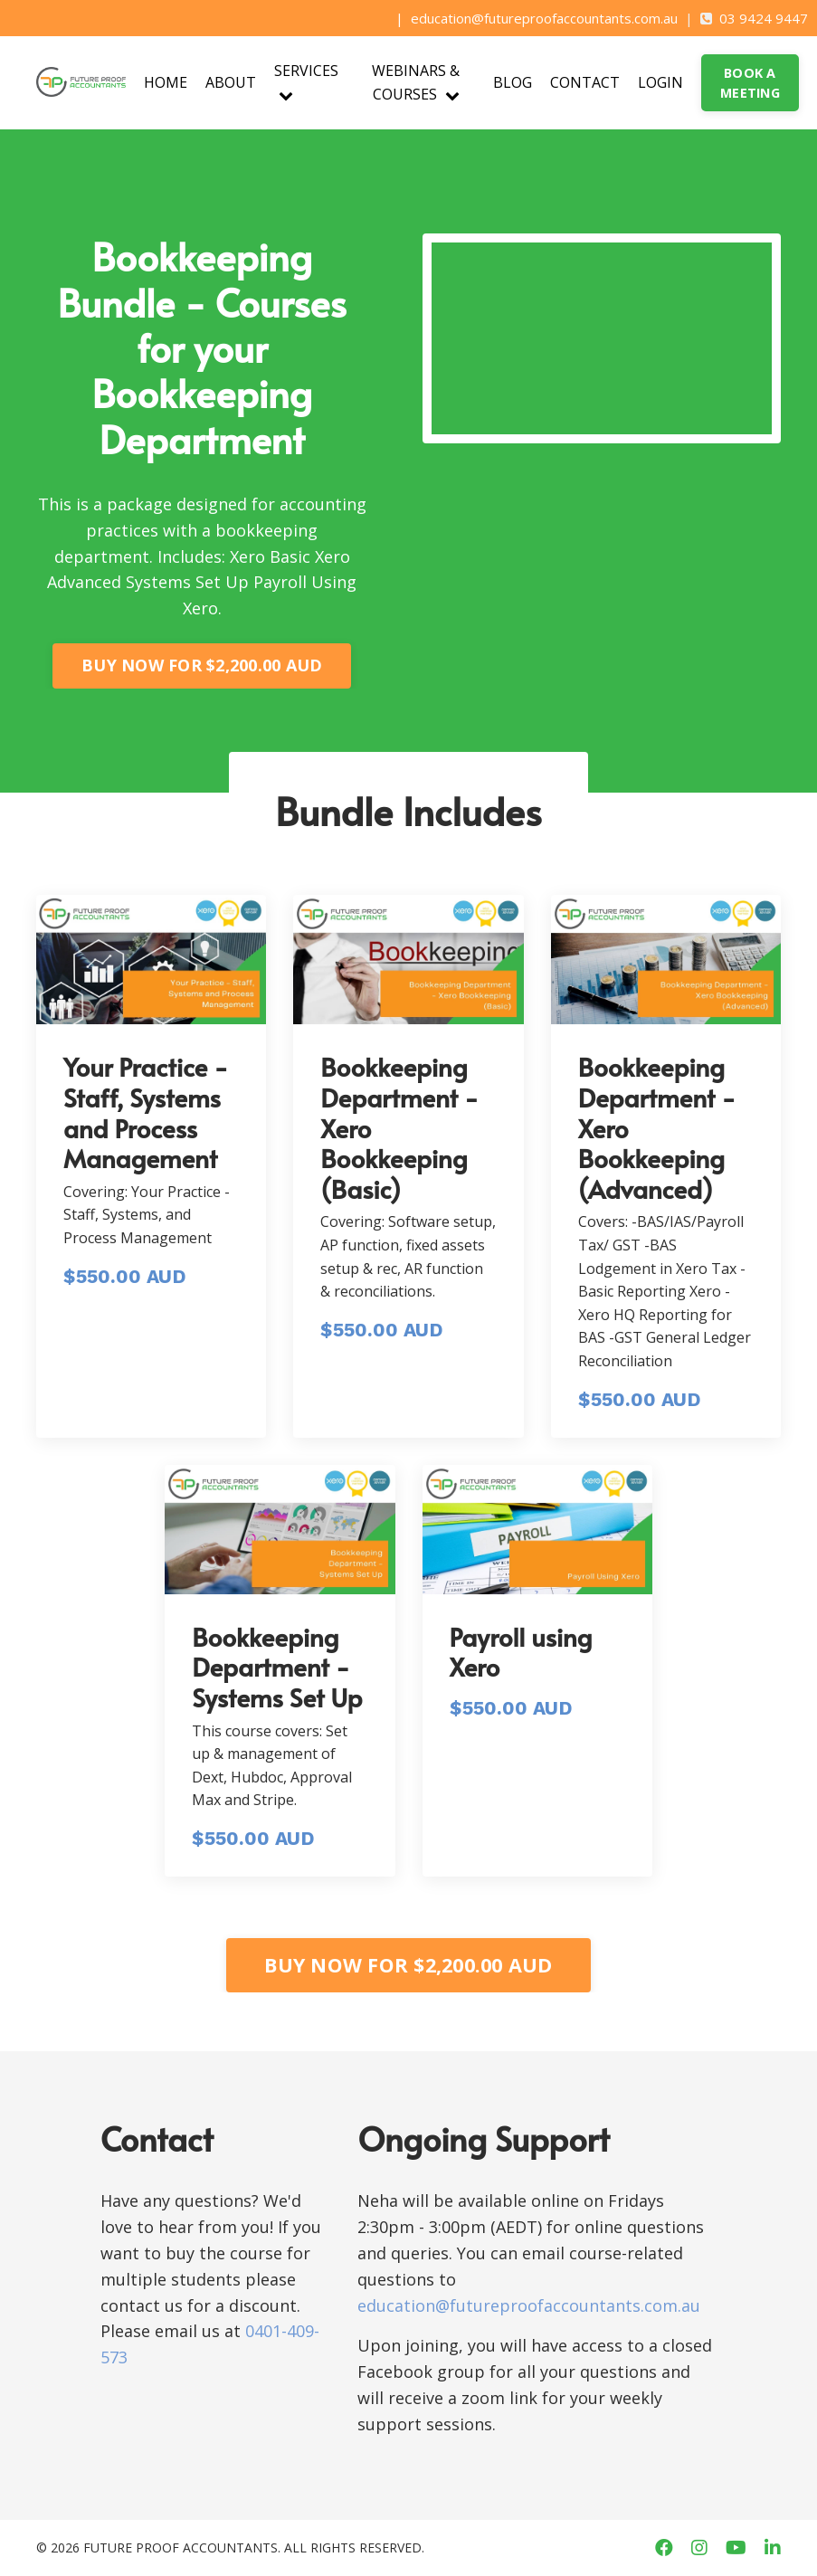  Describe the element at coordinates (750, 82) in the screenshot. I see `BOOK A MEETING [button]` at that location.